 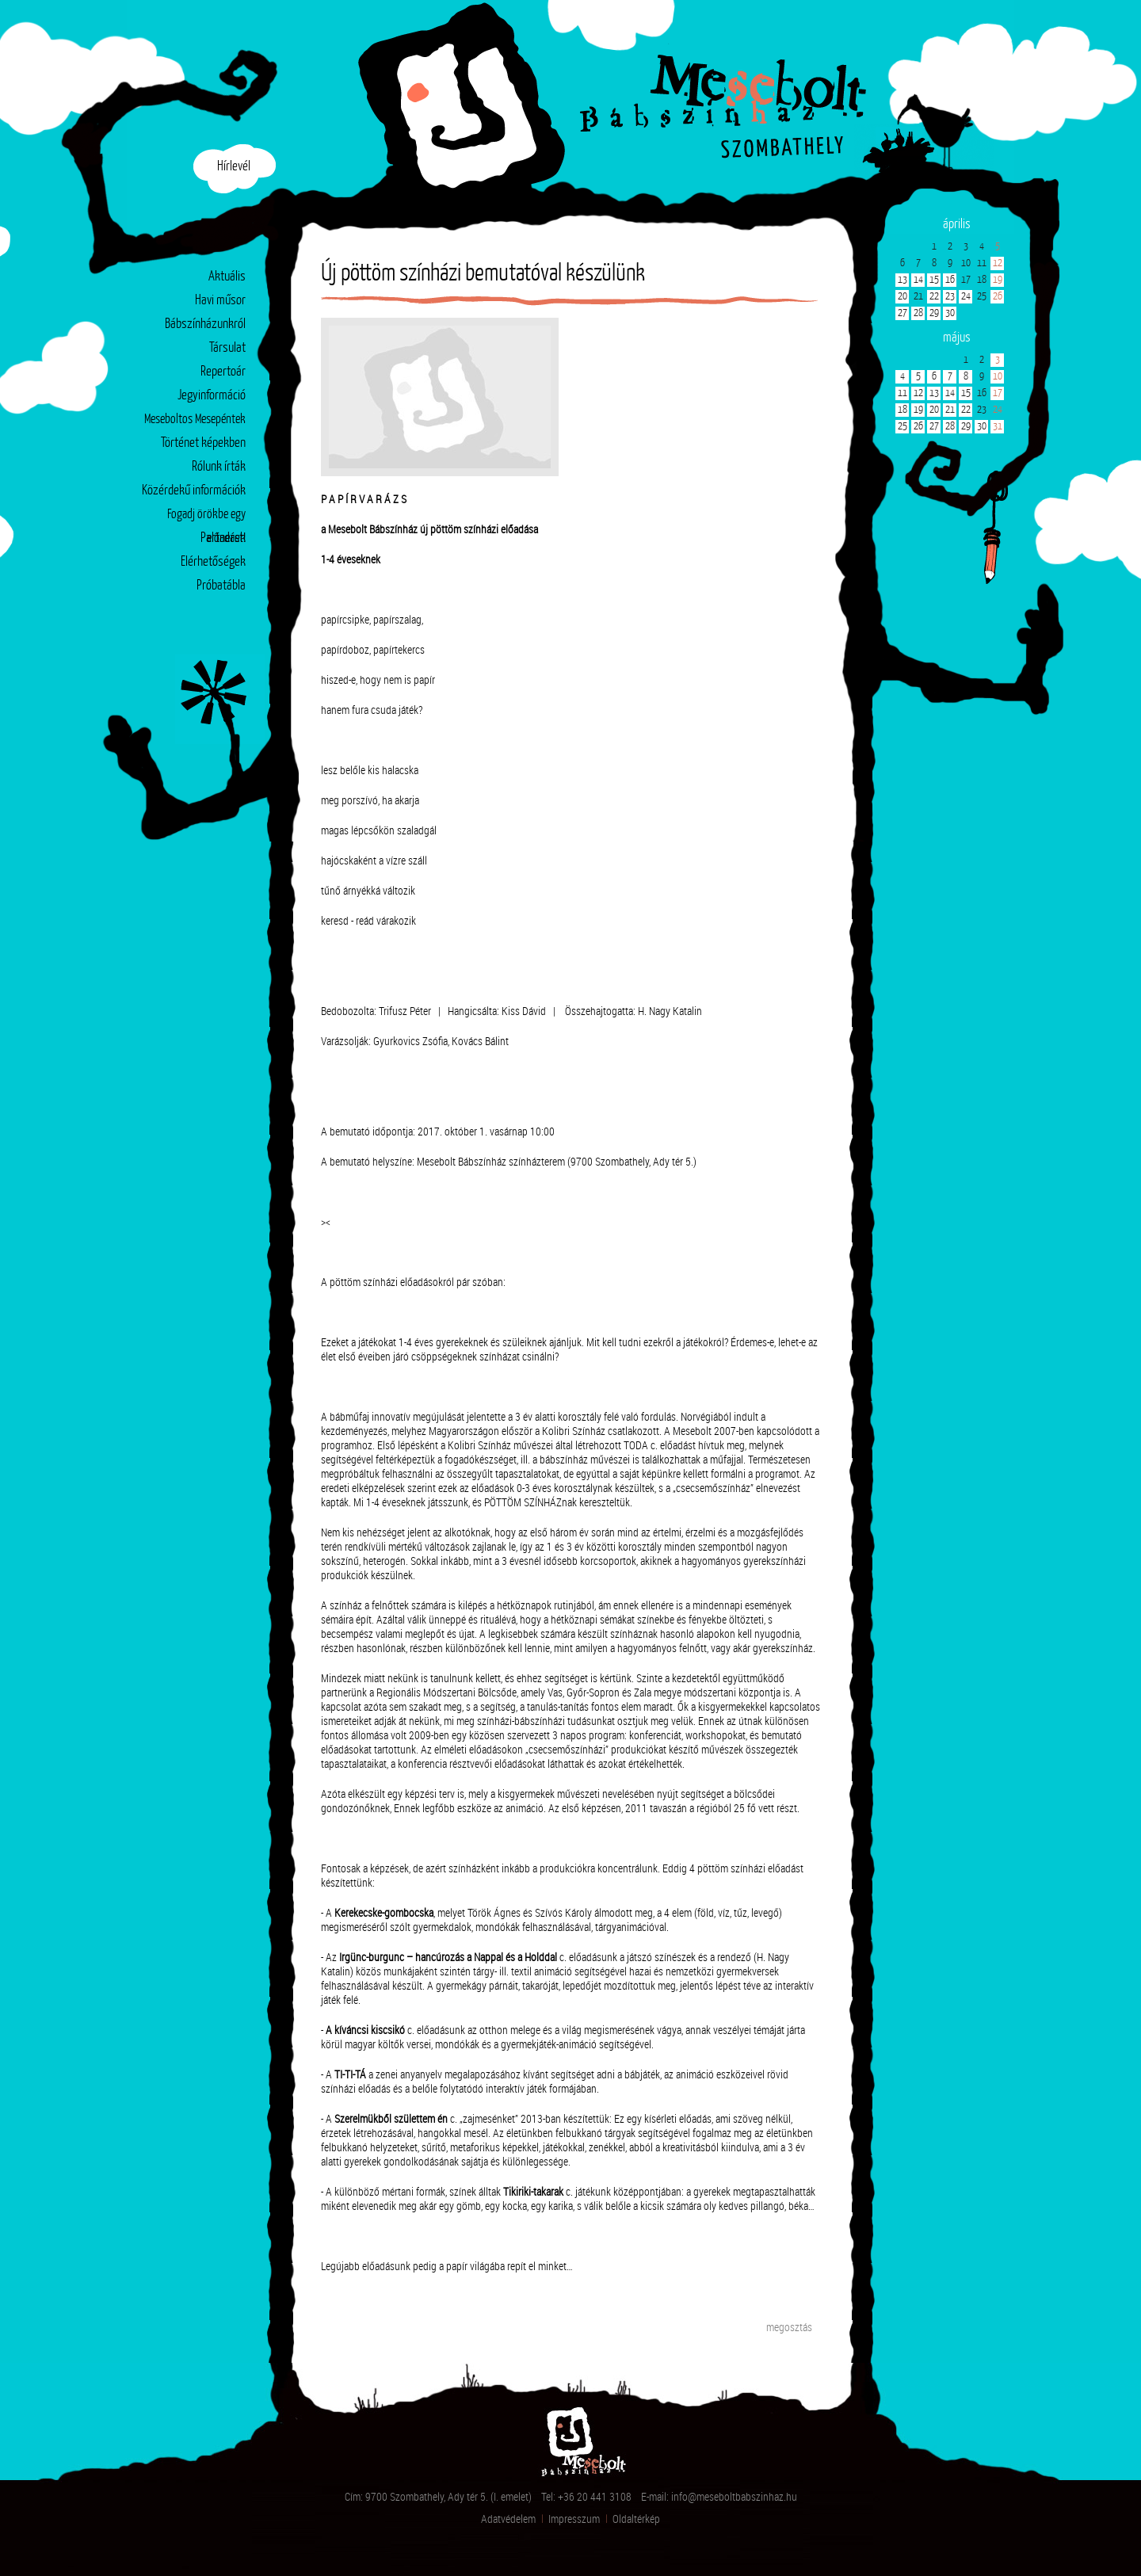 What do you see at coordinates (195, 420) in the screenshot?
I see `Meseboltos Mesepéntek` at bounding box center [195, 420].